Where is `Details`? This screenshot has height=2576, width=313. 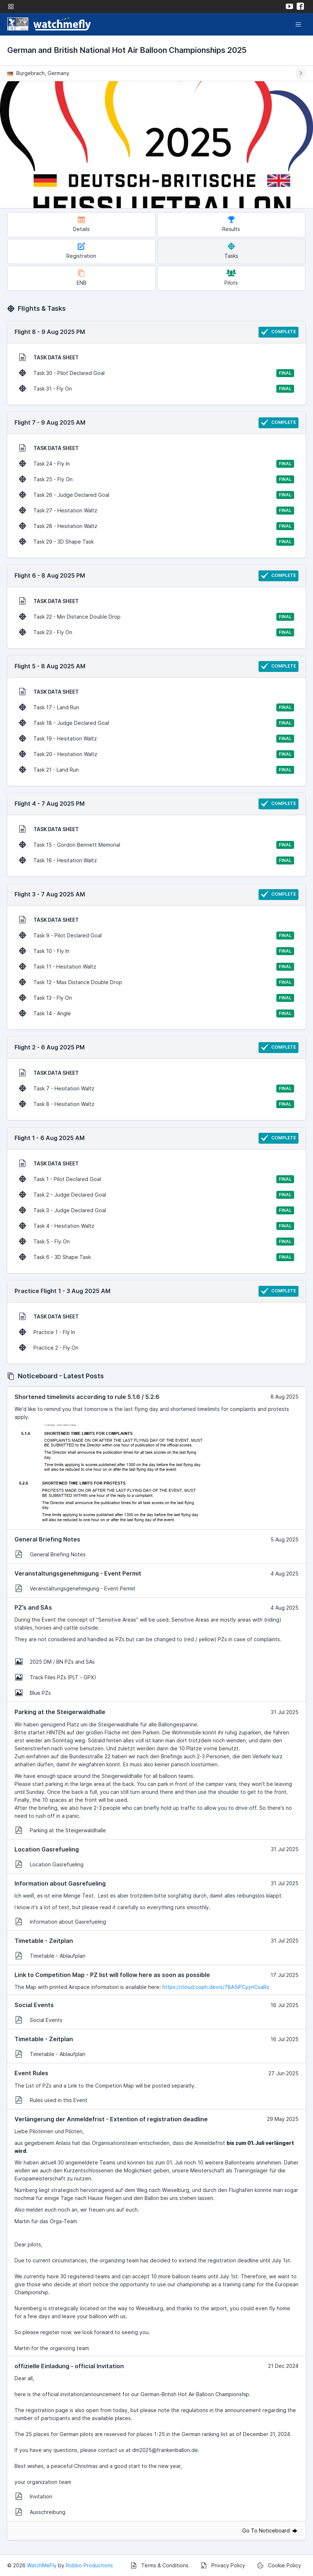 Details is located at coordinates (81, 224).